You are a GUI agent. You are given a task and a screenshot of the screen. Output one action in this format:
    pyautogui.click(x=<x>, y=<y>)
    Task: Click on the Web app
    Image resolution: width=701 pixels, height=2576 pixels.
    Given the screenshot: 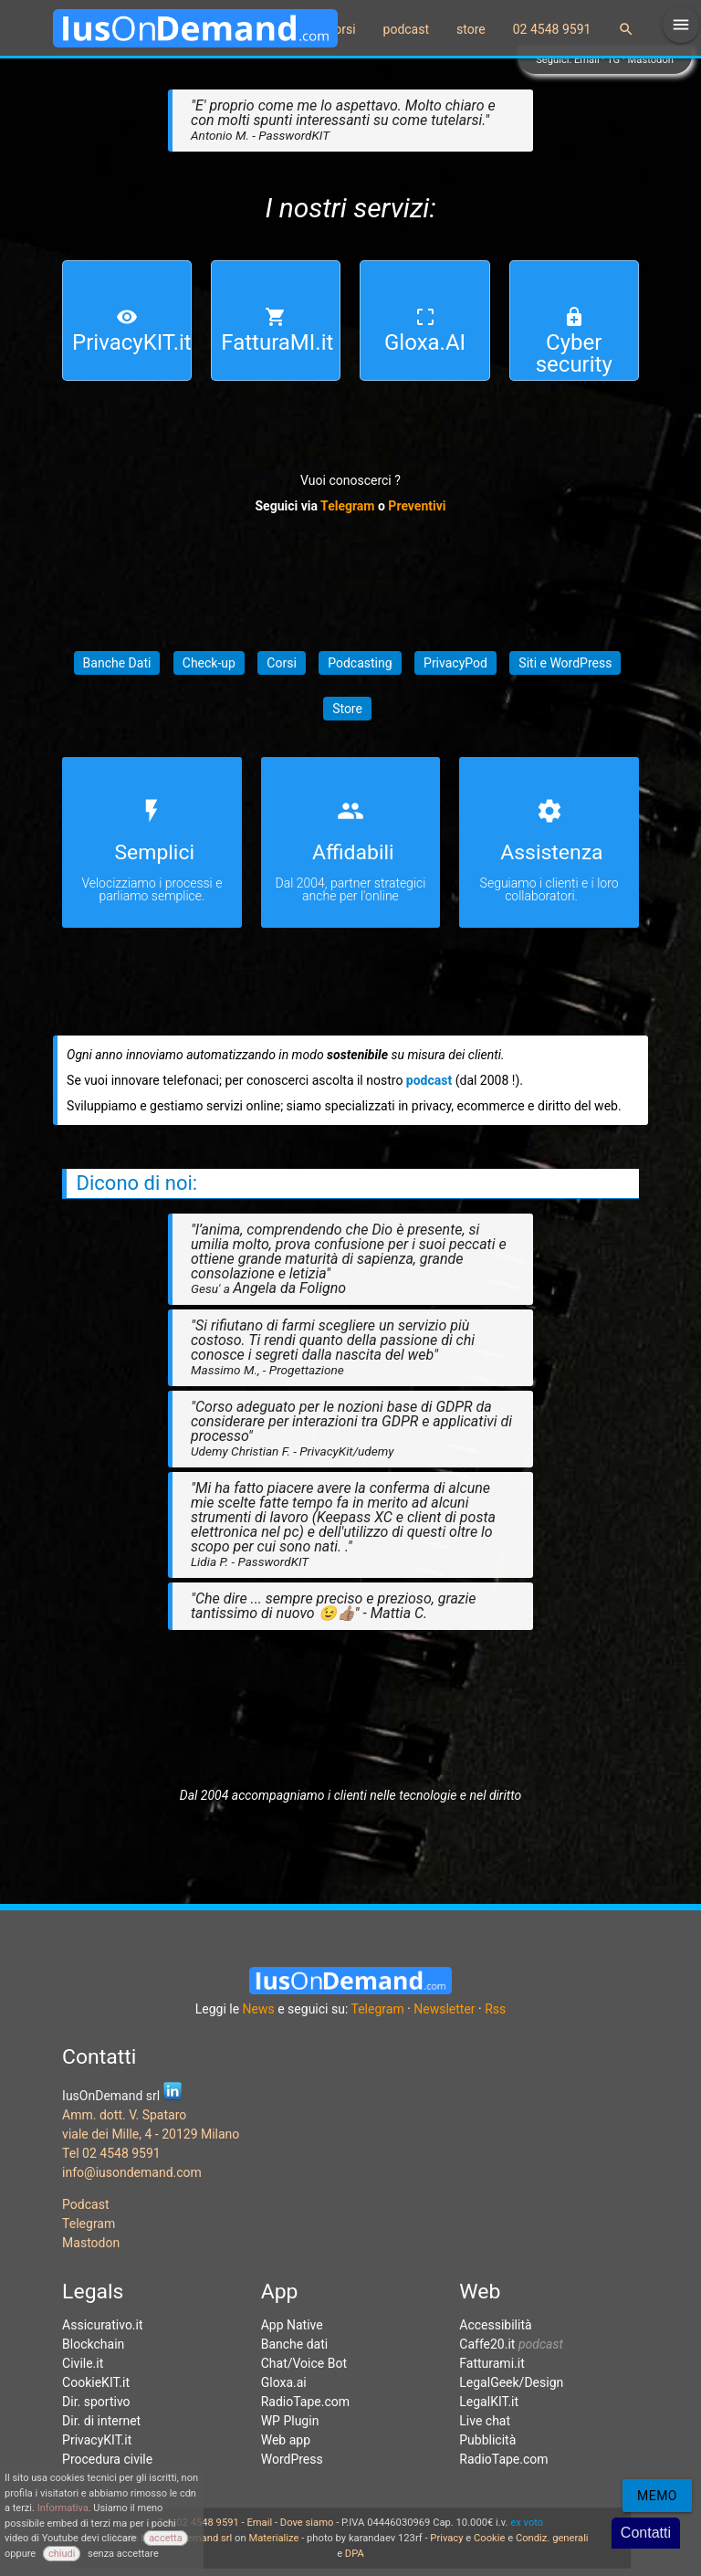 What is the action you would take?
    pyautogui.click(x=285, y=2440)
    